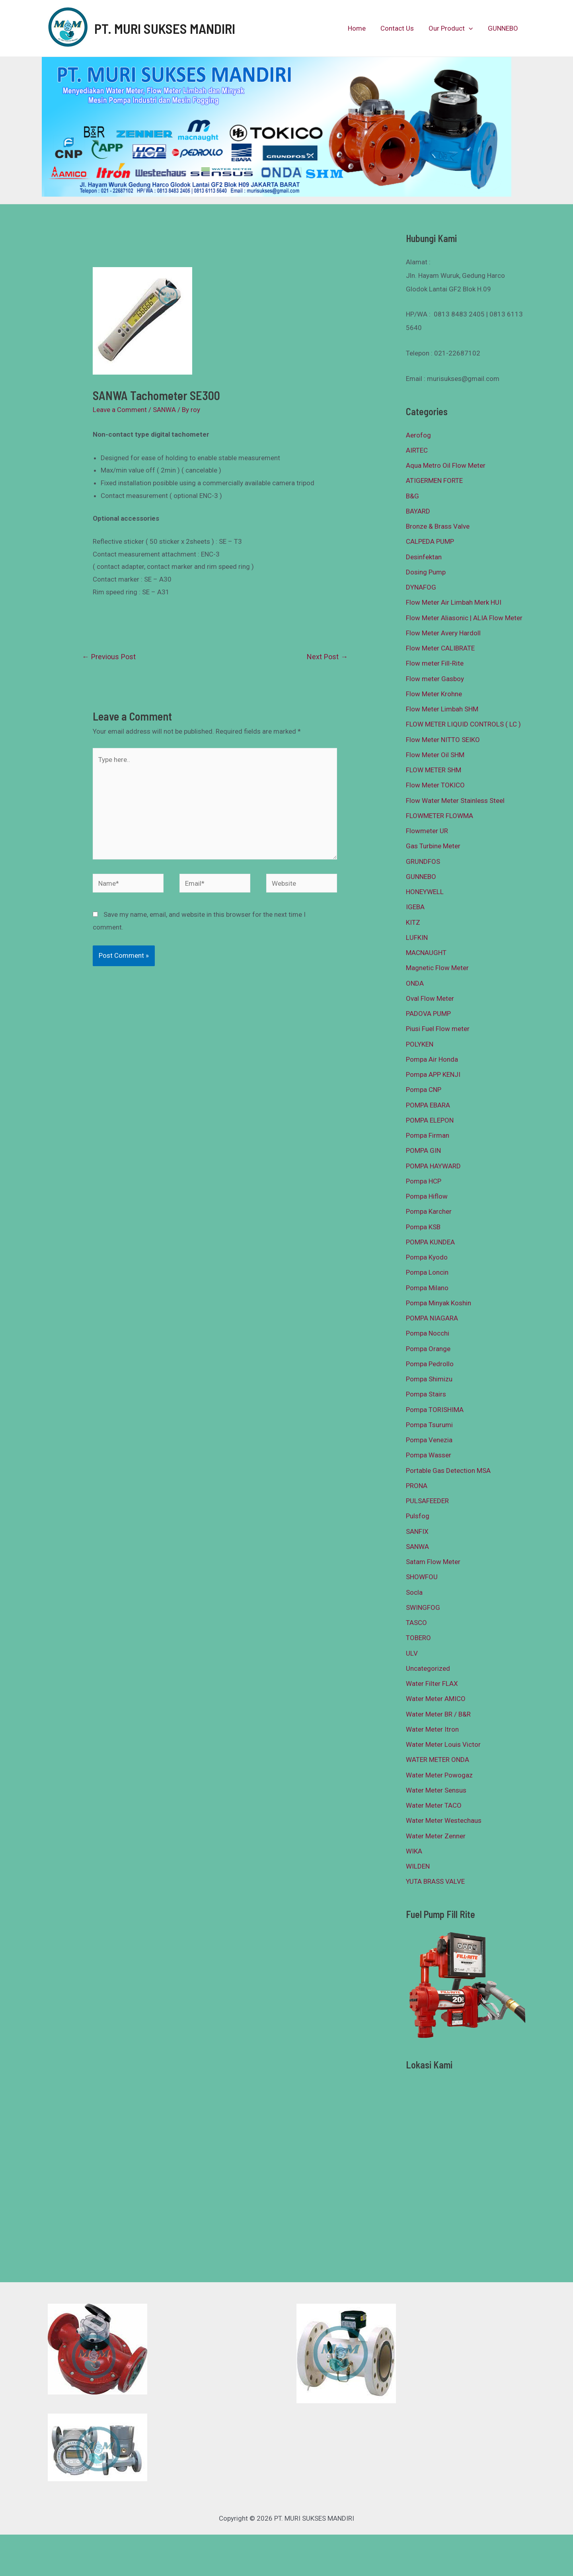  Describe the element at coordinates (164, 410) in the screenshot. I see `SANWA` at that location.